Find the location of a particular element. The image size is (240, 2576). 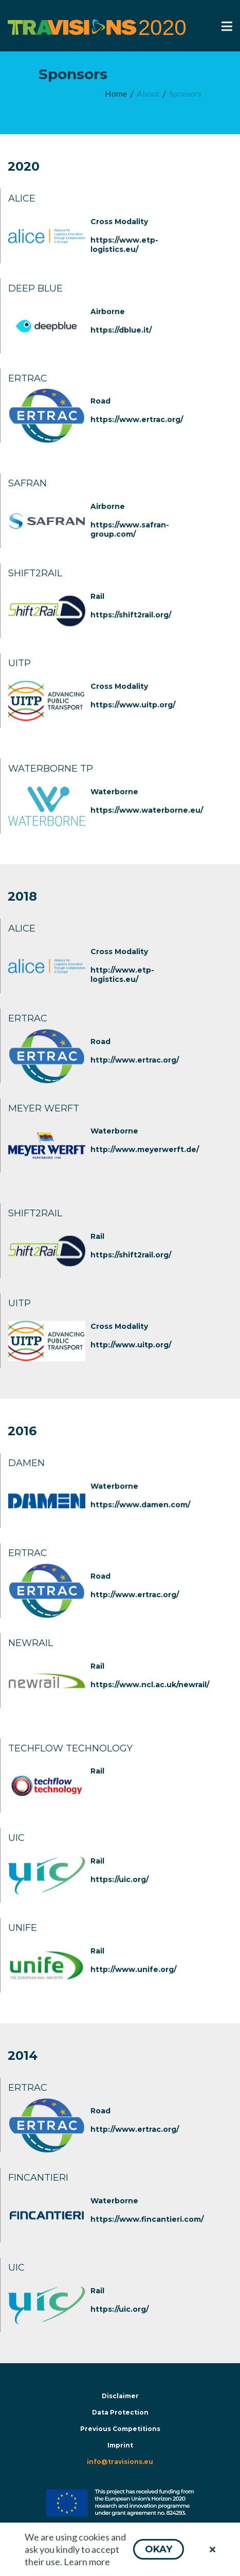

Learn more is located at coordinates (87, 2561).